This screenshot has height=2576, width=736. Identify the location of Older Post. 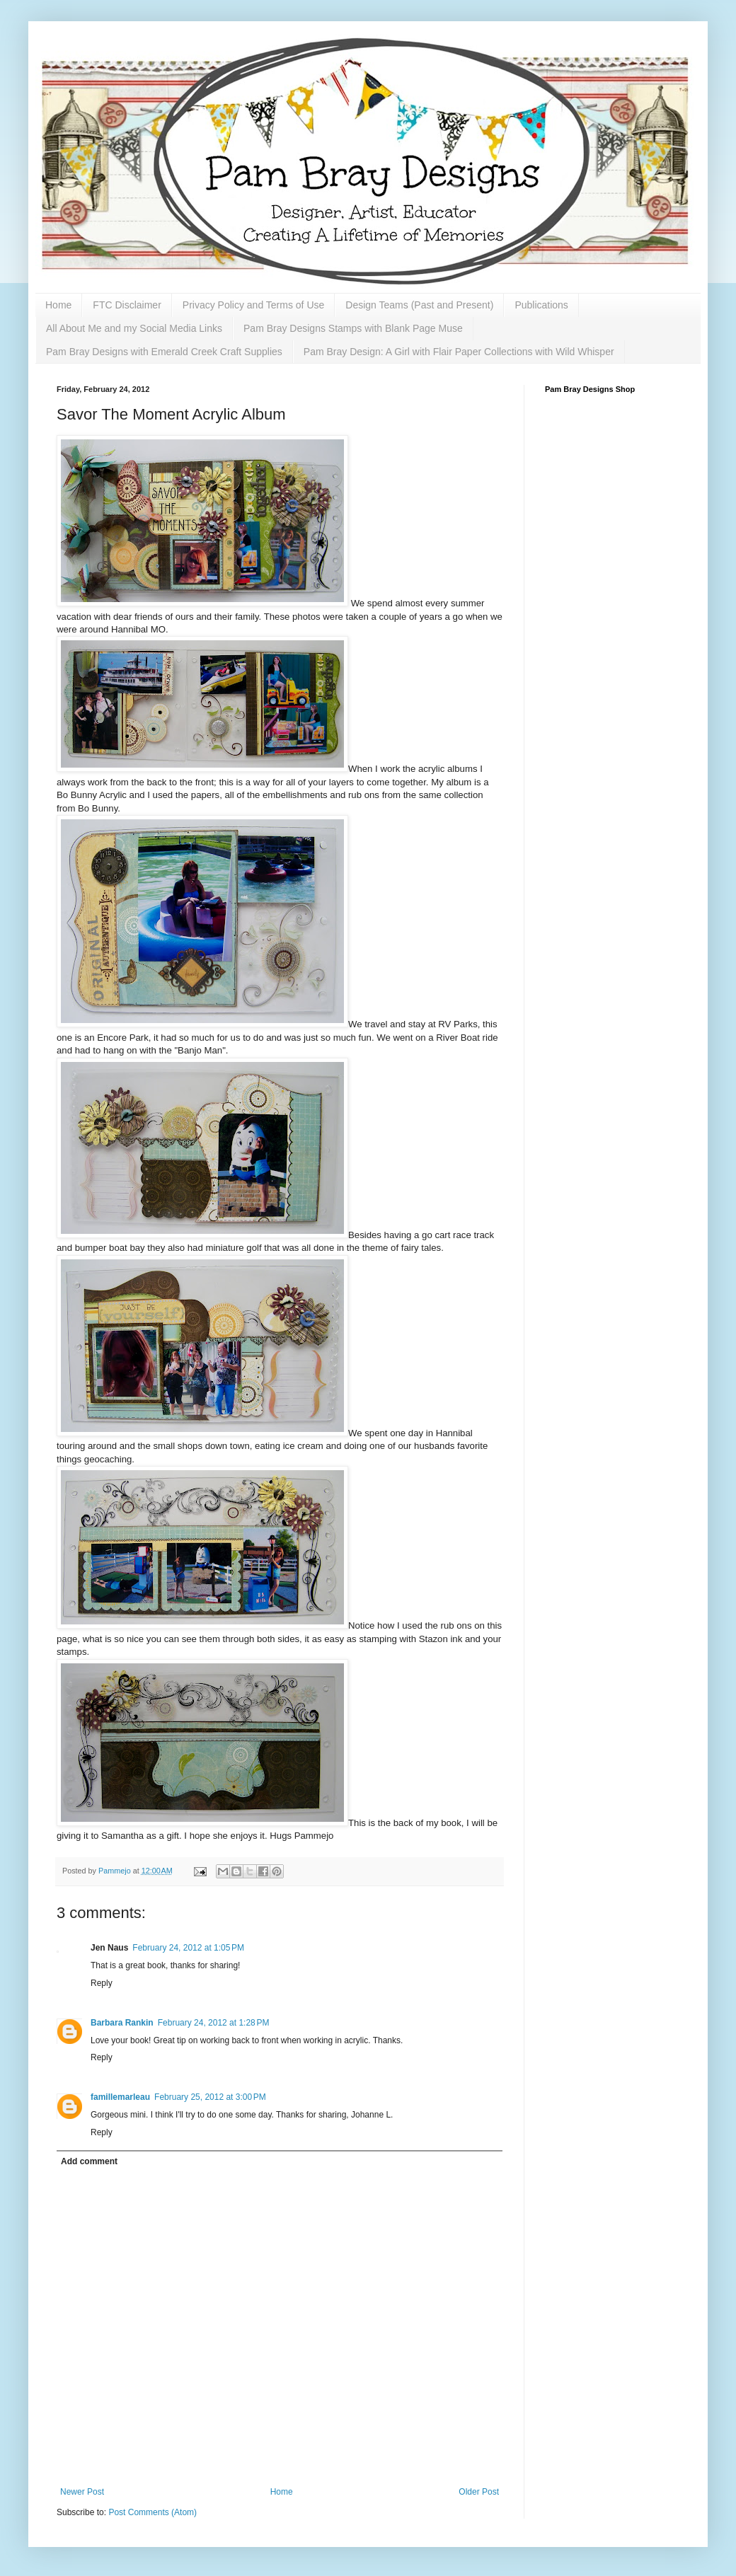
(479, 2492).